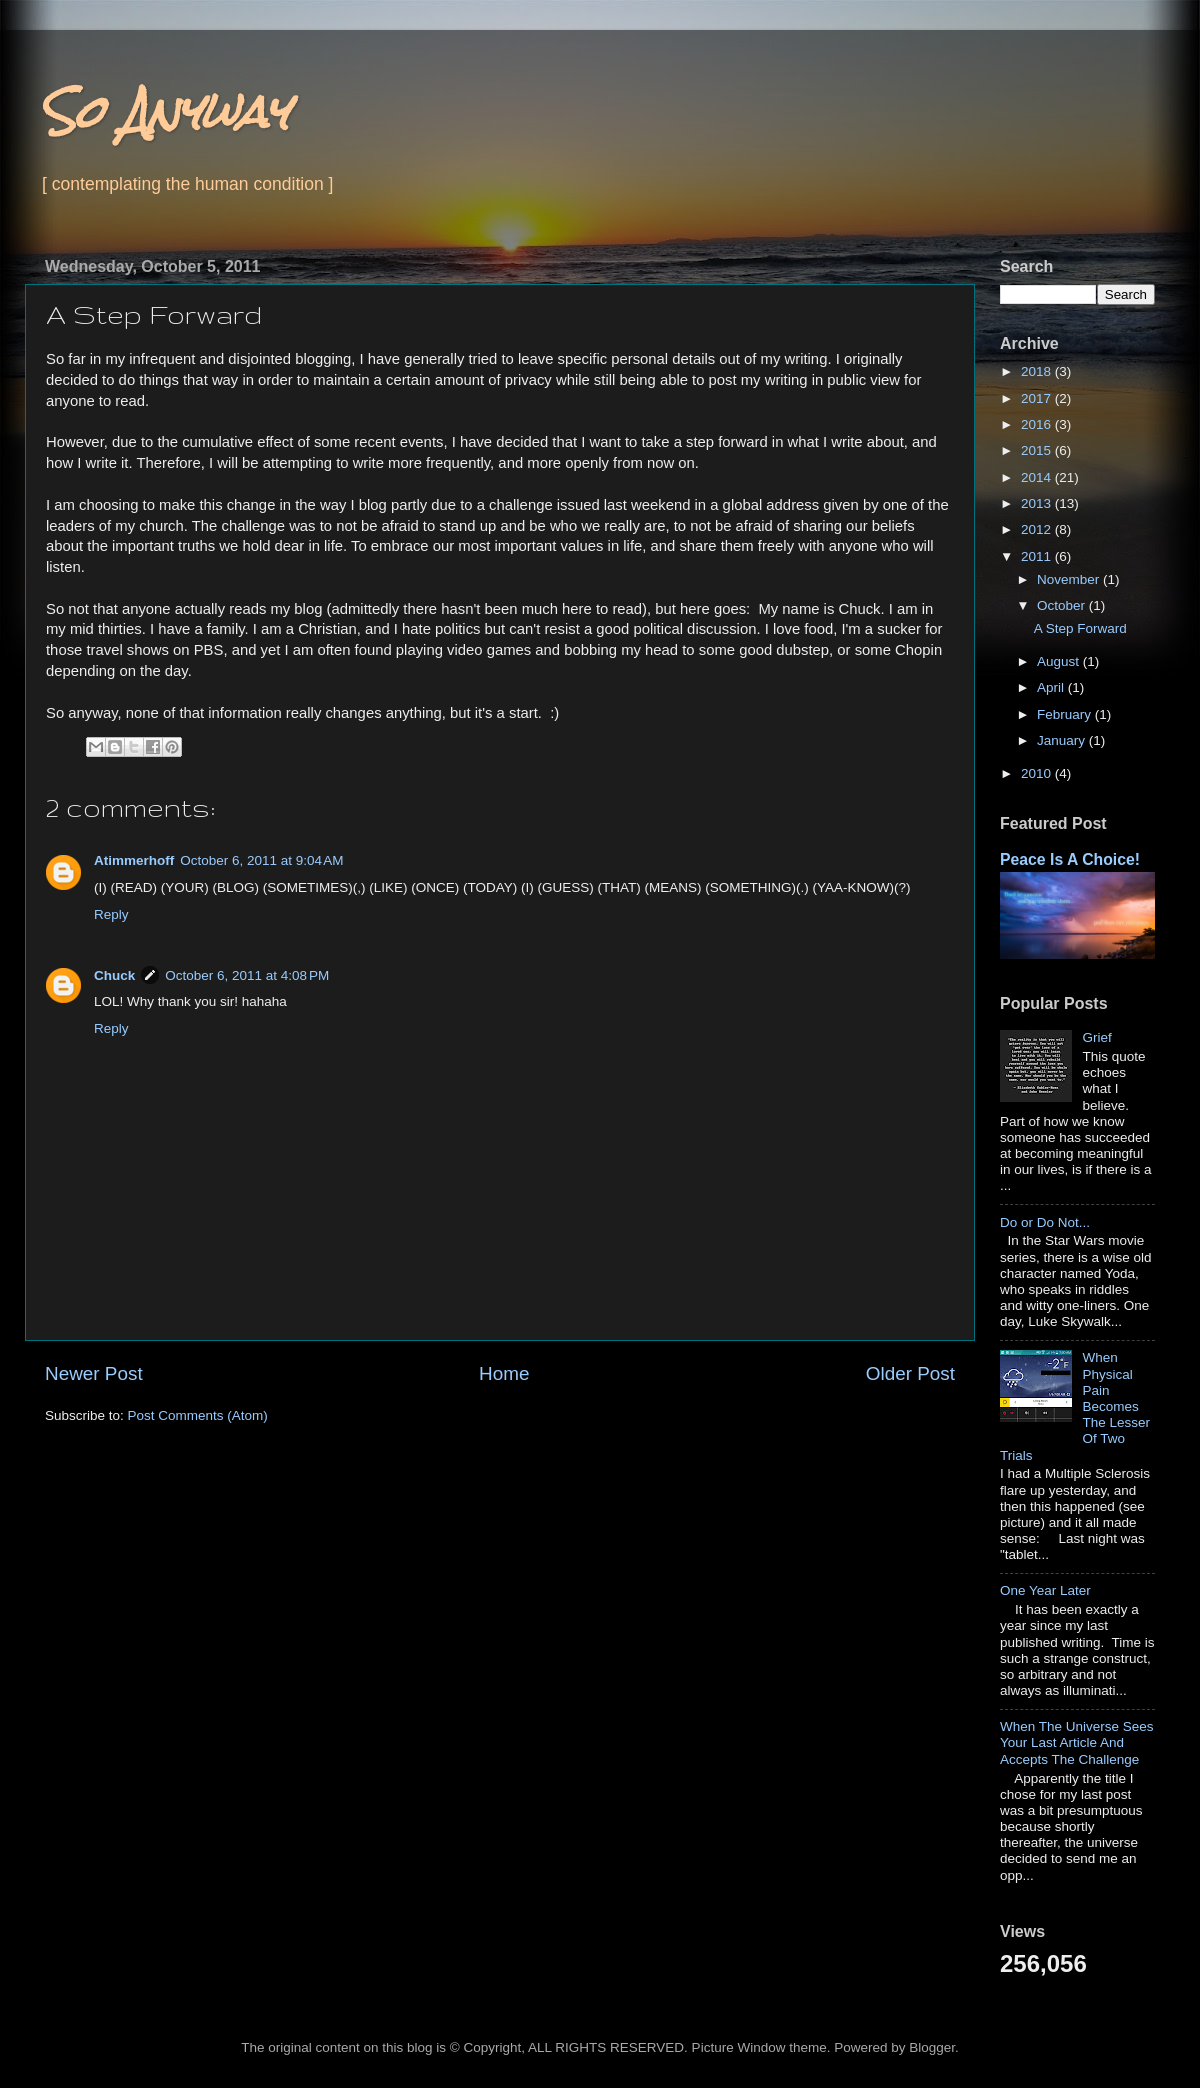  Describe the element at coordinates (1070, 859) in the screenshot. I see `Peace Is A Choice!` at that location.